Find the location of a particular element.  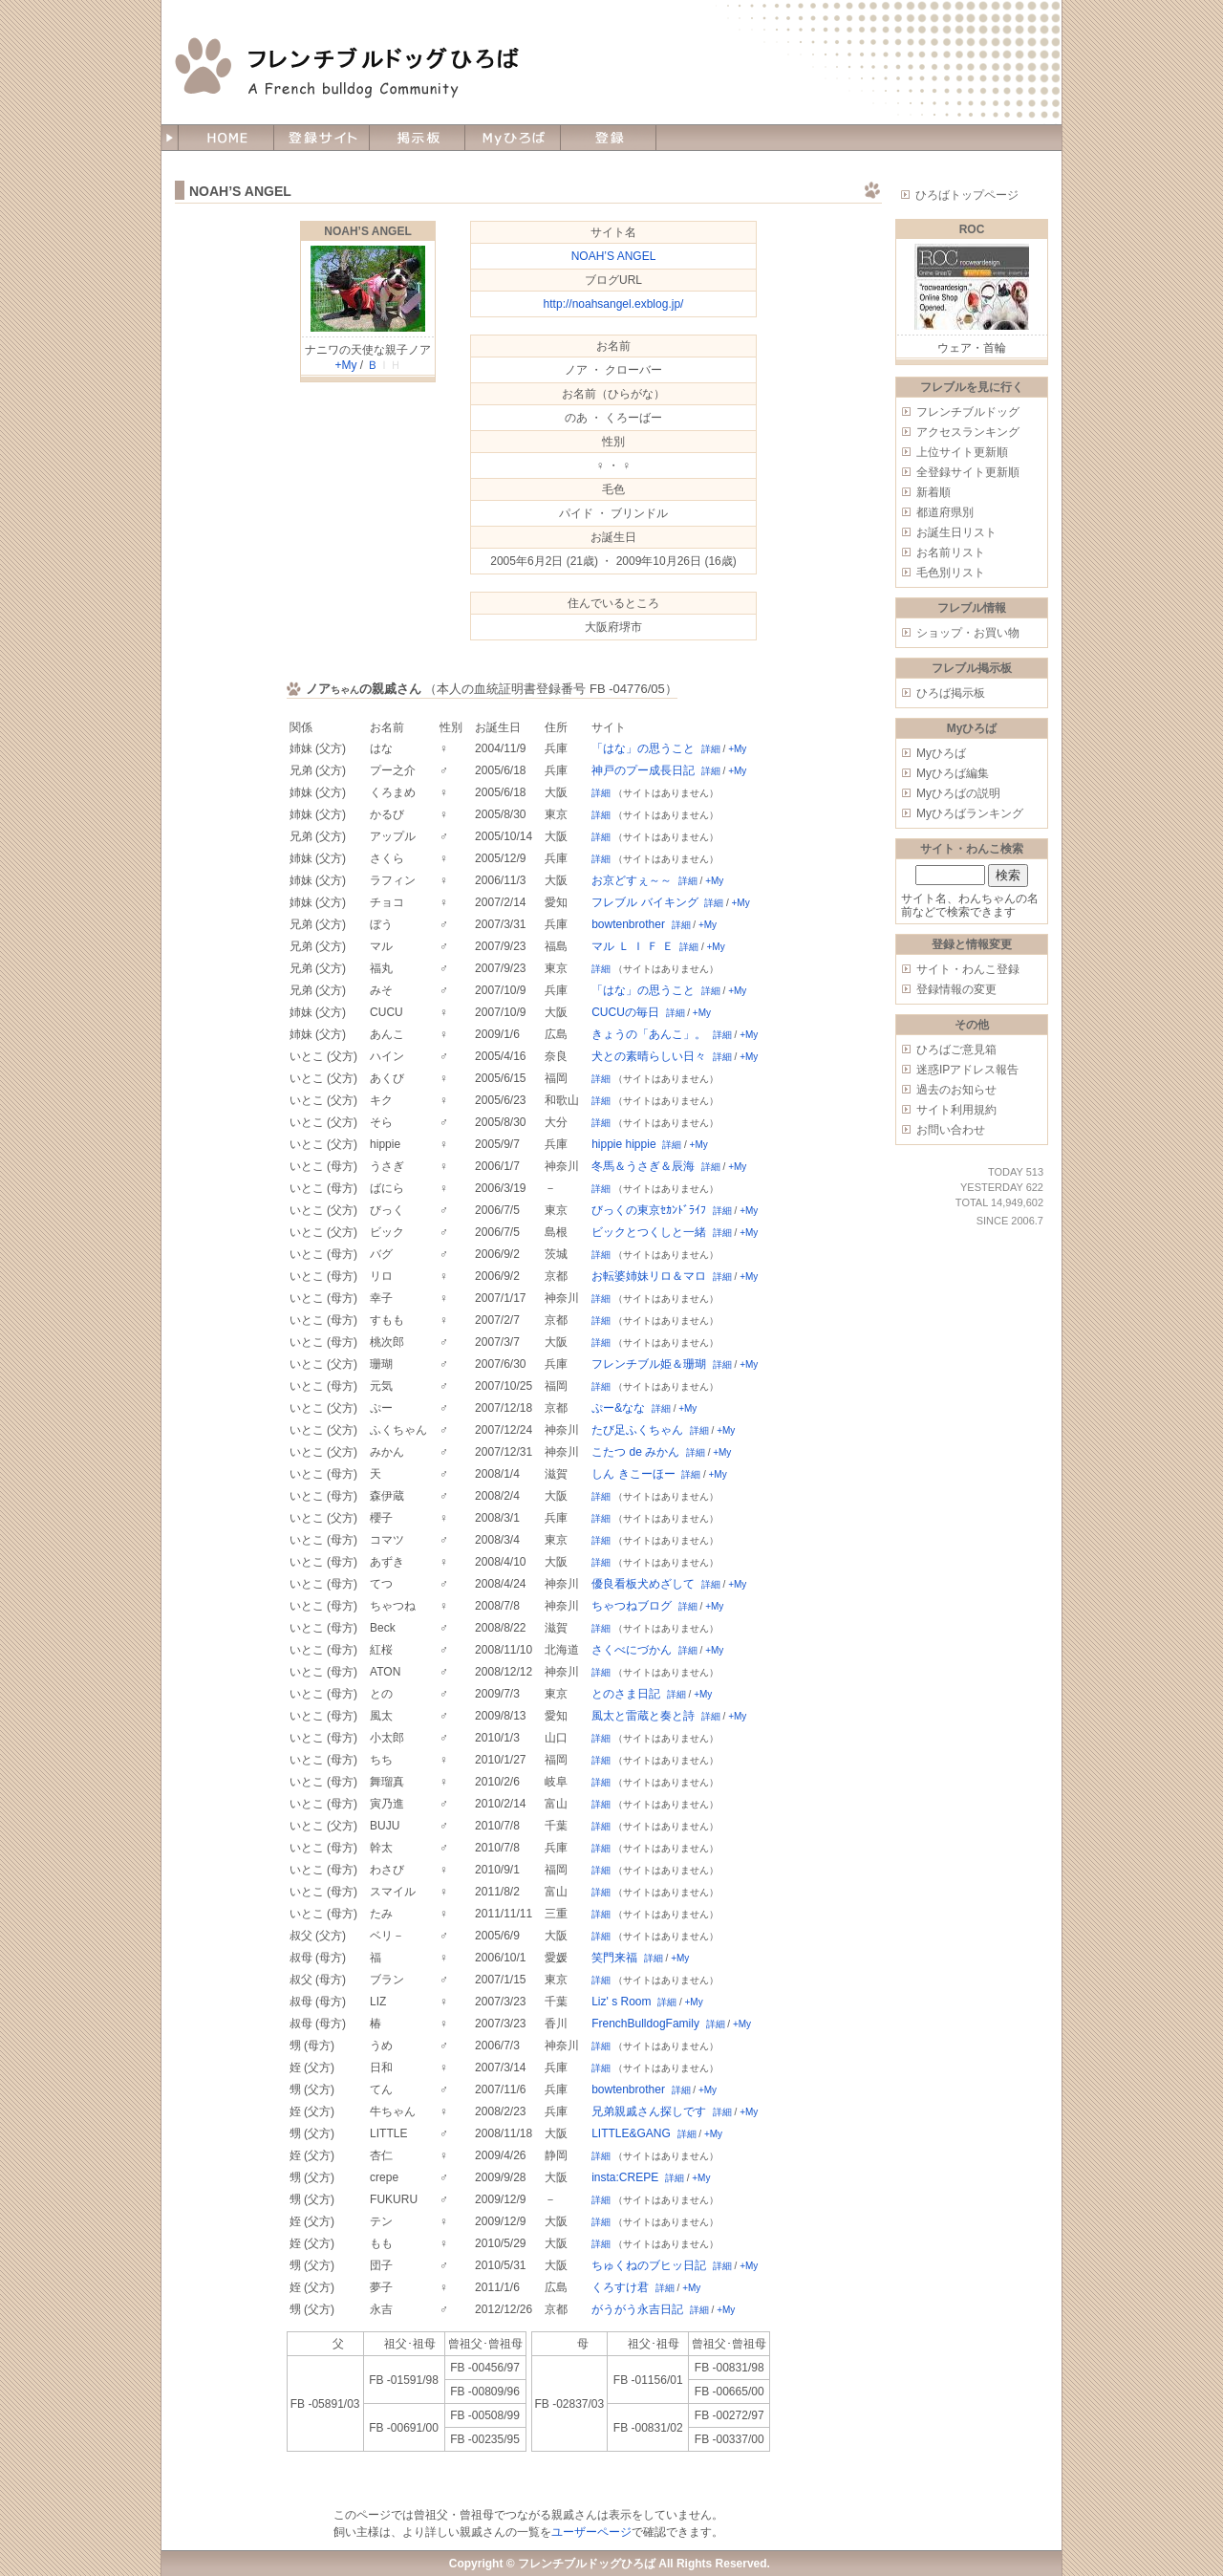

ビックとつくしと一緒 is located at coordinates (648, 1232).